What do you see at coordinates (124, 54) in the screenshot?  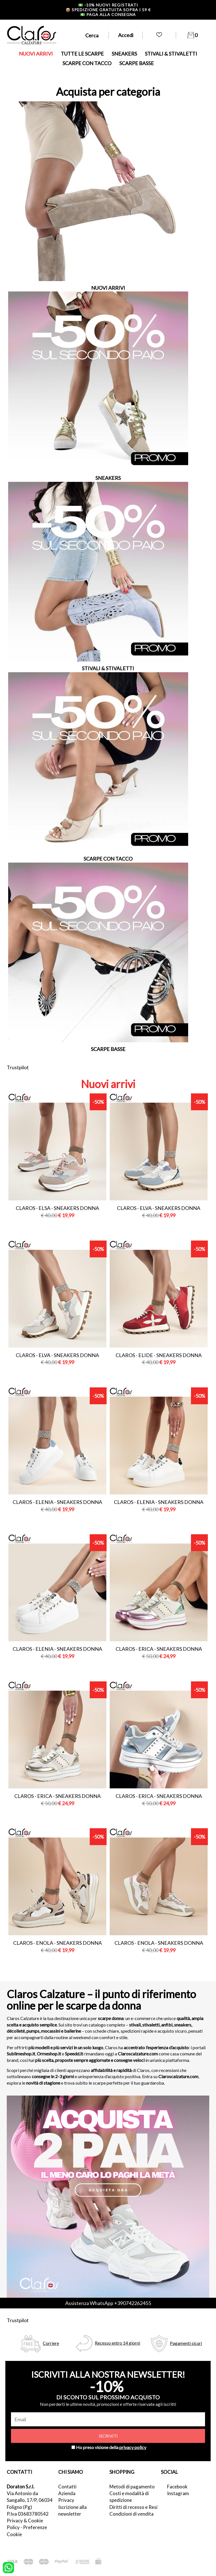 I see `SNEAKERS` at bounding box center [124, 54].